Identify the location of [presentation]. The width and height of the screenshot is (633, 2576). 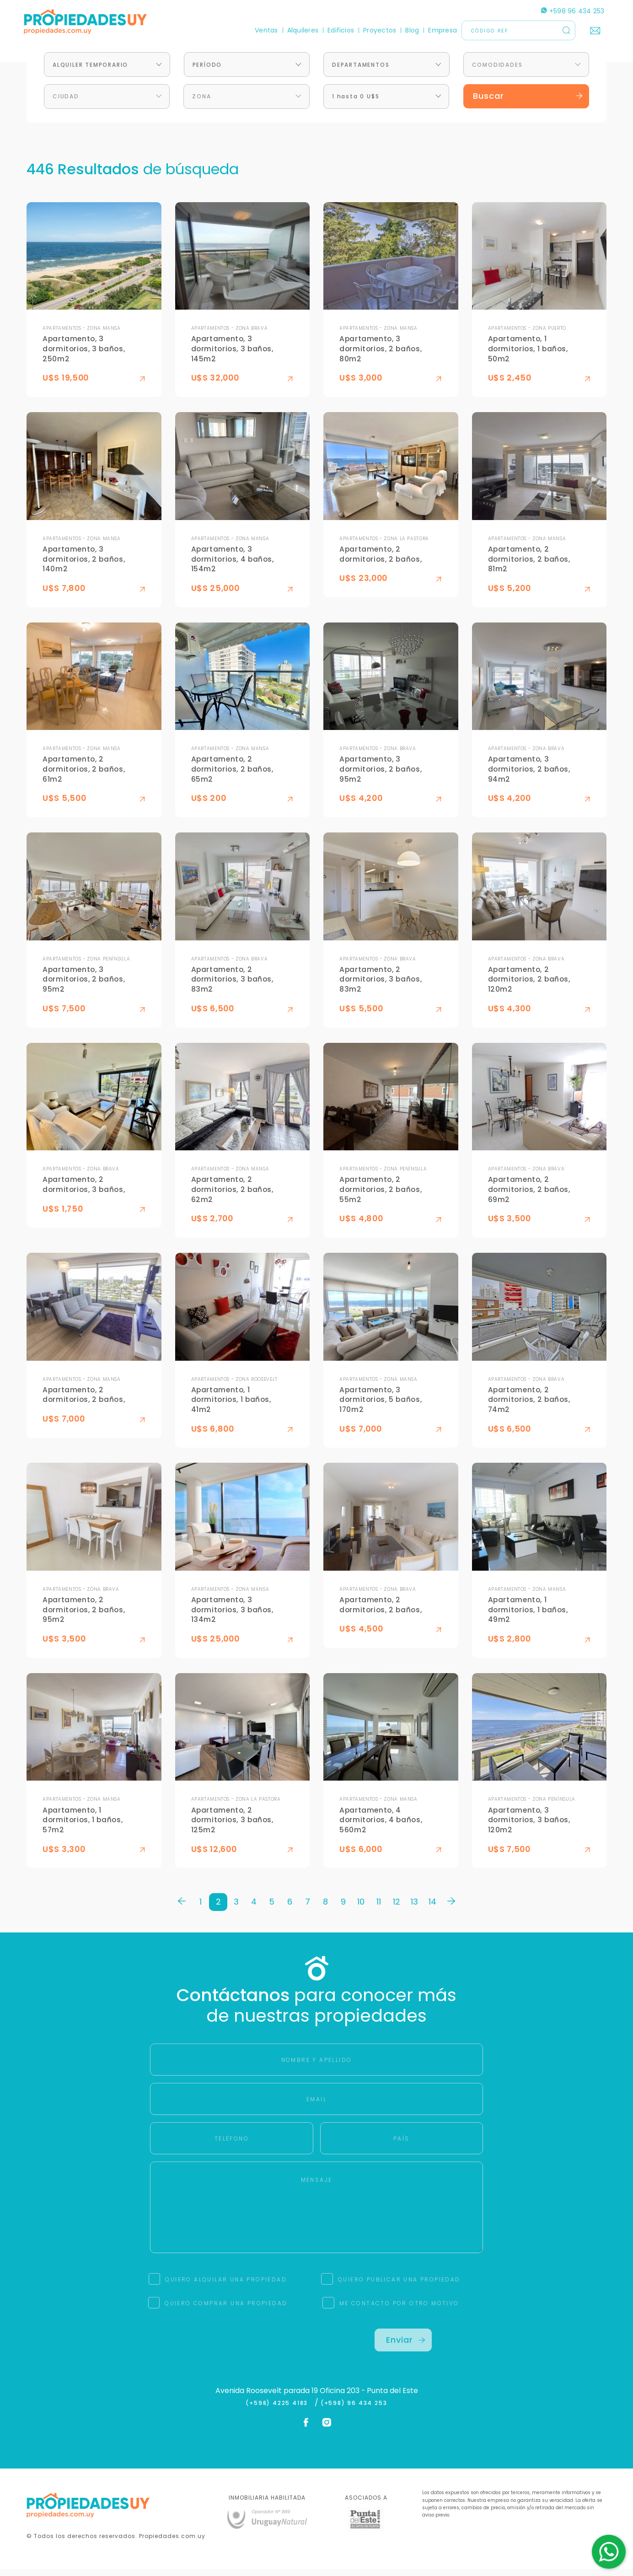
(230, 2353).